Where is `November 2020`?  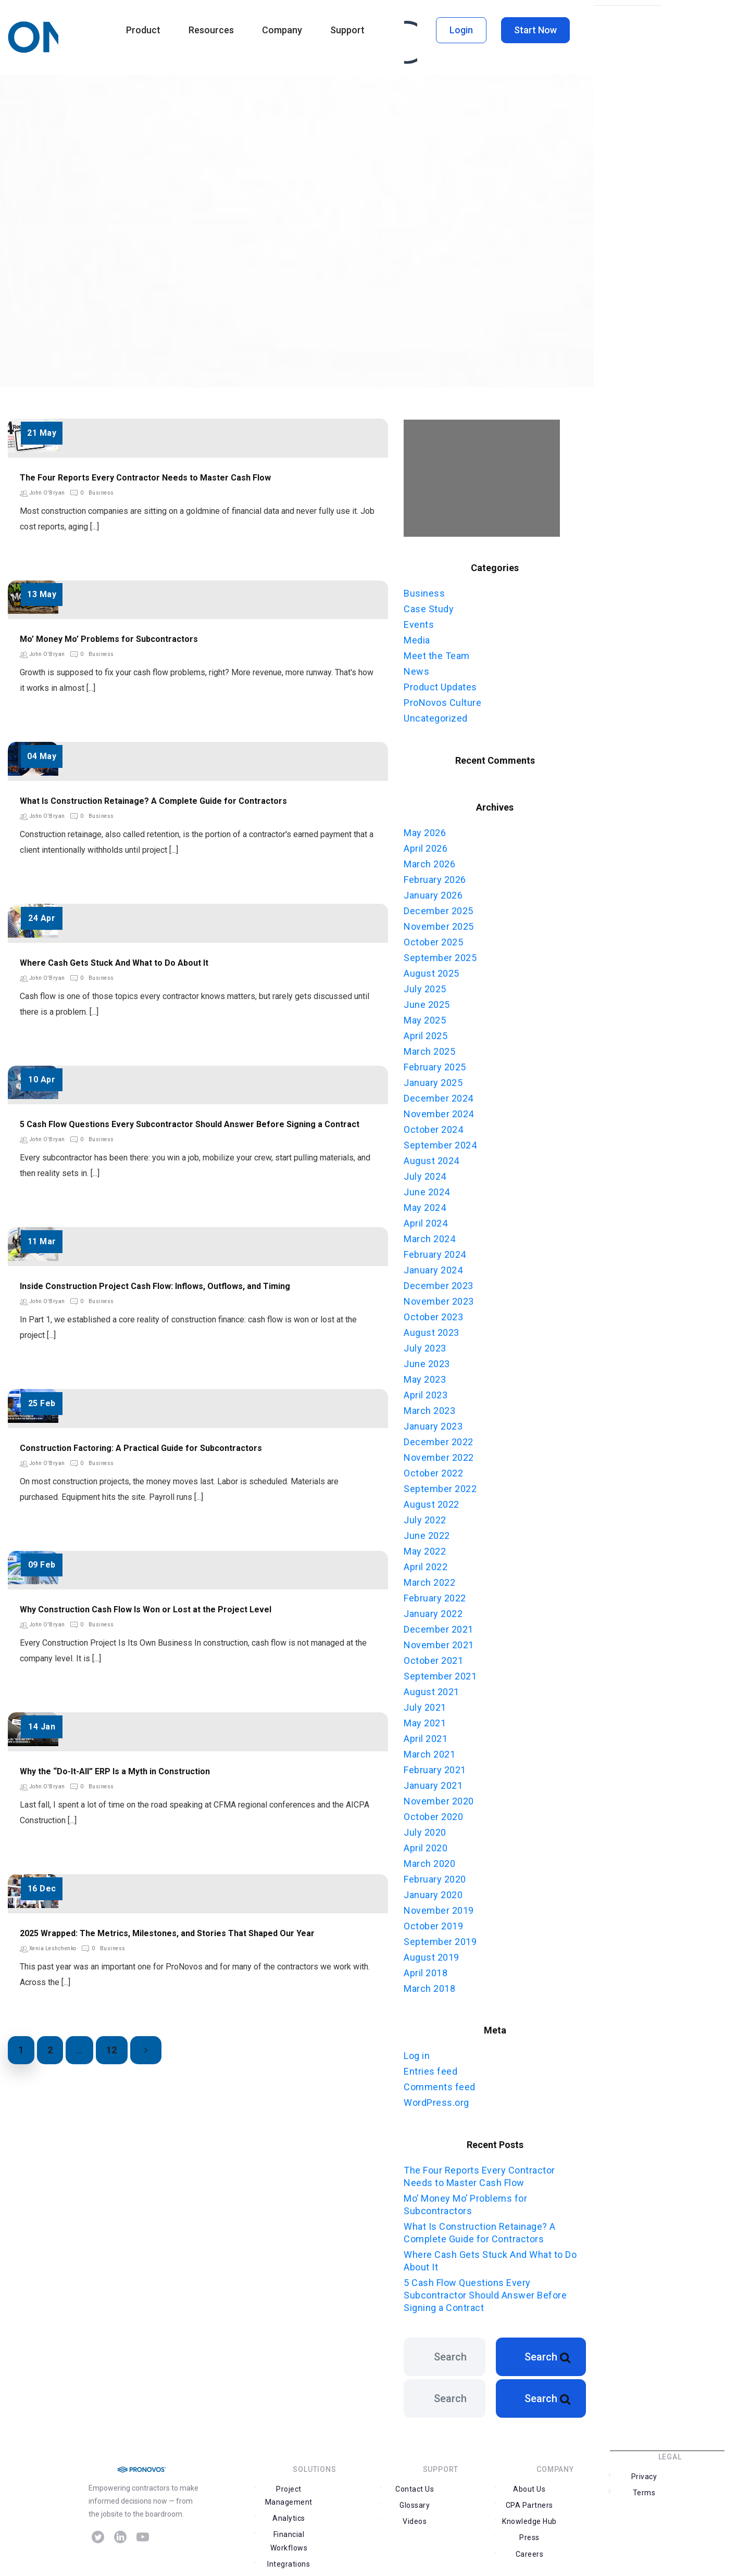 November 2020 is located at coordinates (439, 1797).